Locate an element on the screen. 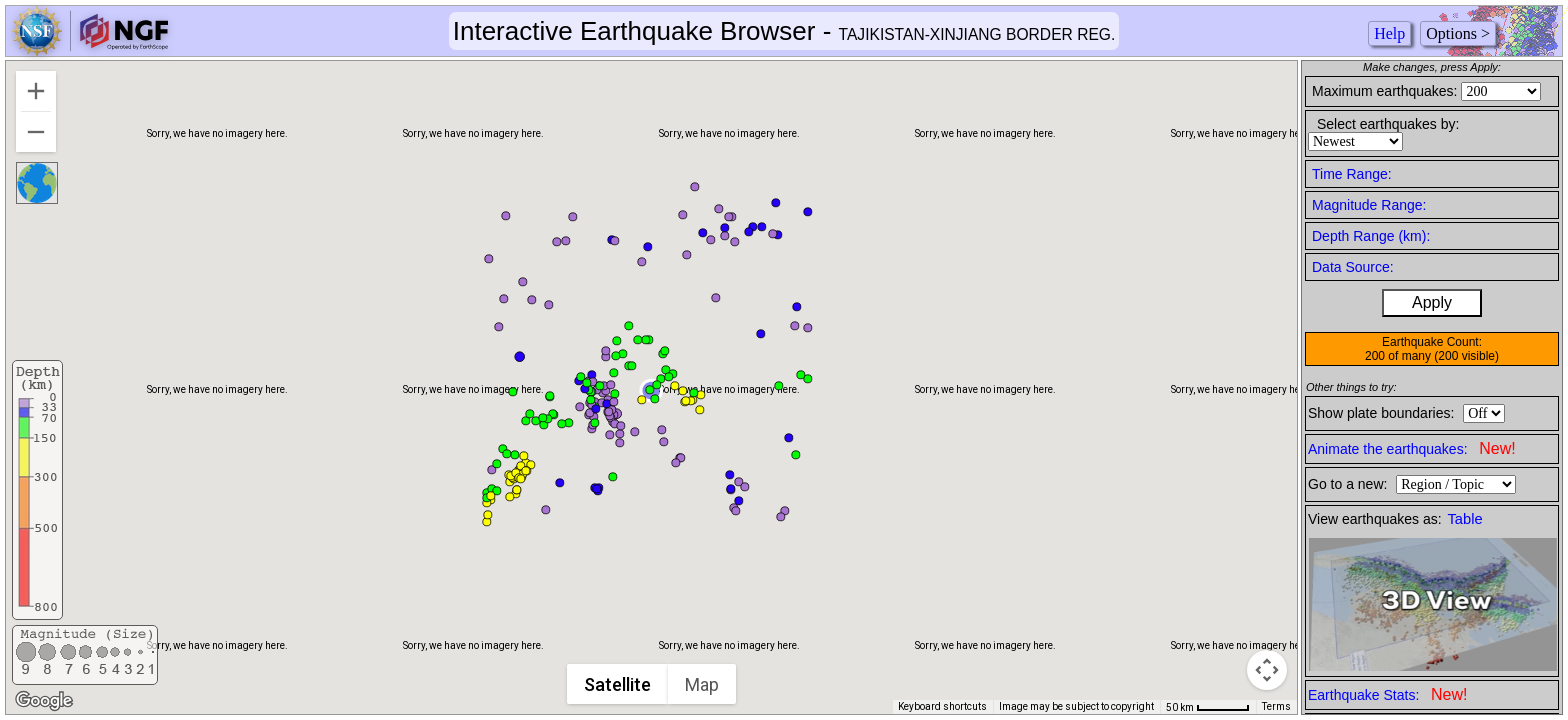 Image resolution: width=1568 pixels, height=720 pixels. Data Source: is located at coordinates (1353, 267).